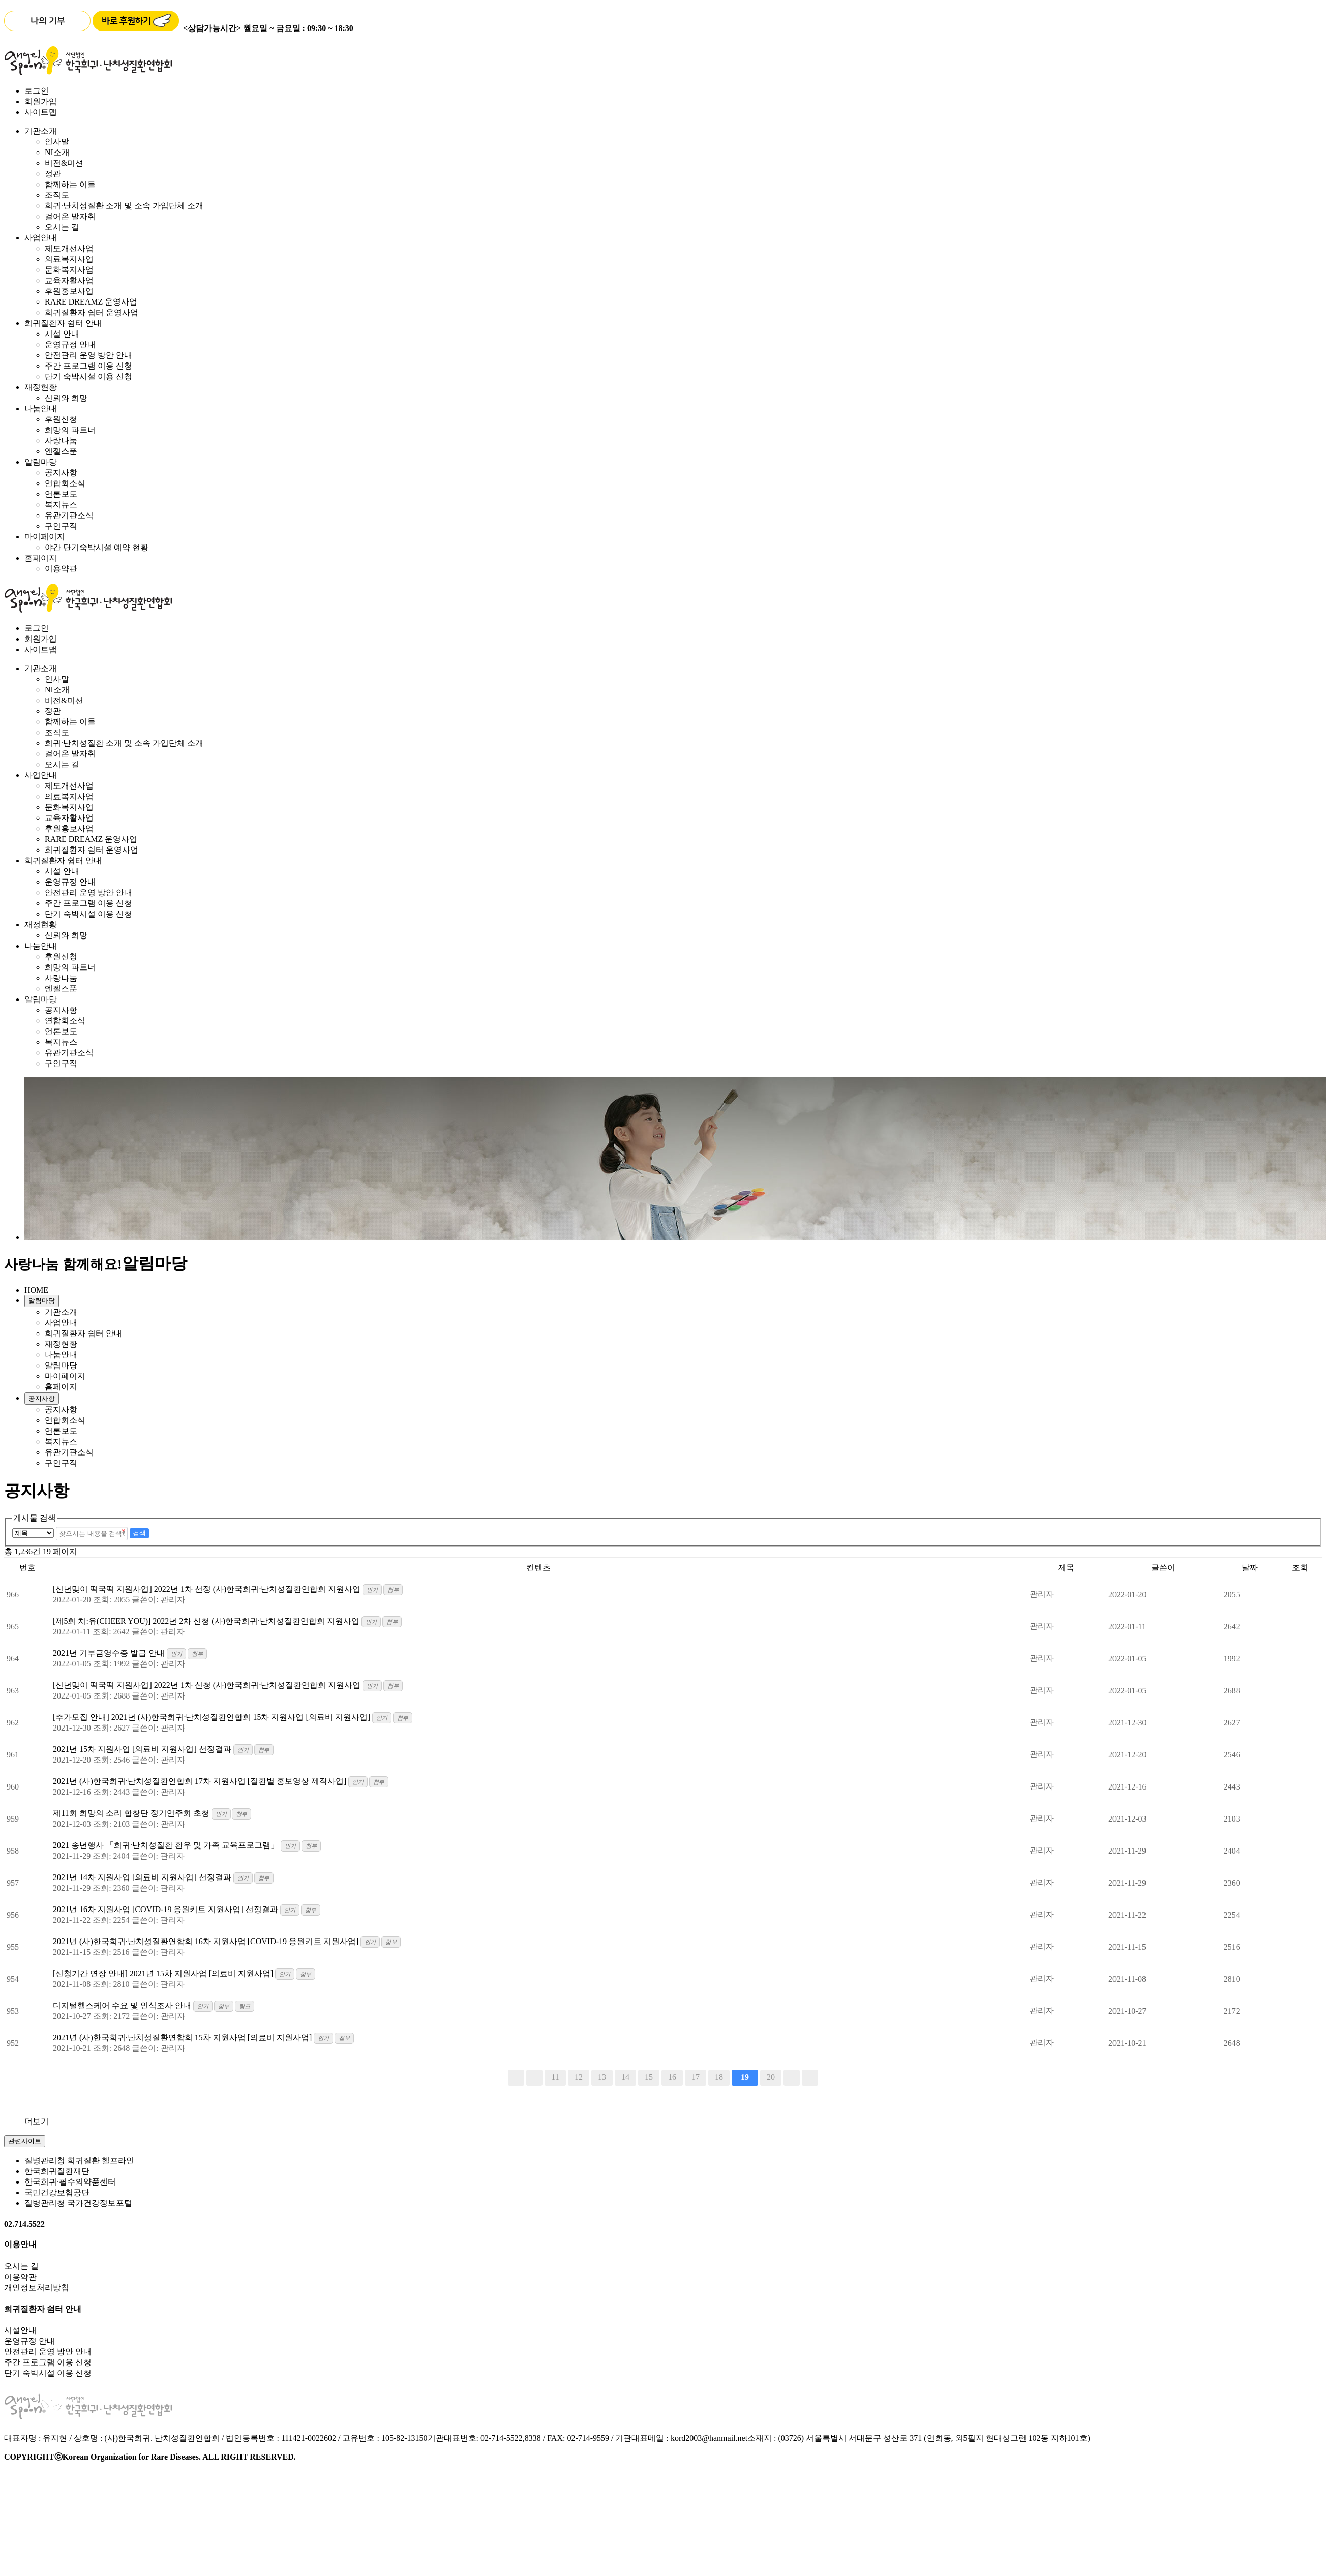 The width and height of the screenshot is (1326, 2576). I want to click on HOME, so click(36, 1290).